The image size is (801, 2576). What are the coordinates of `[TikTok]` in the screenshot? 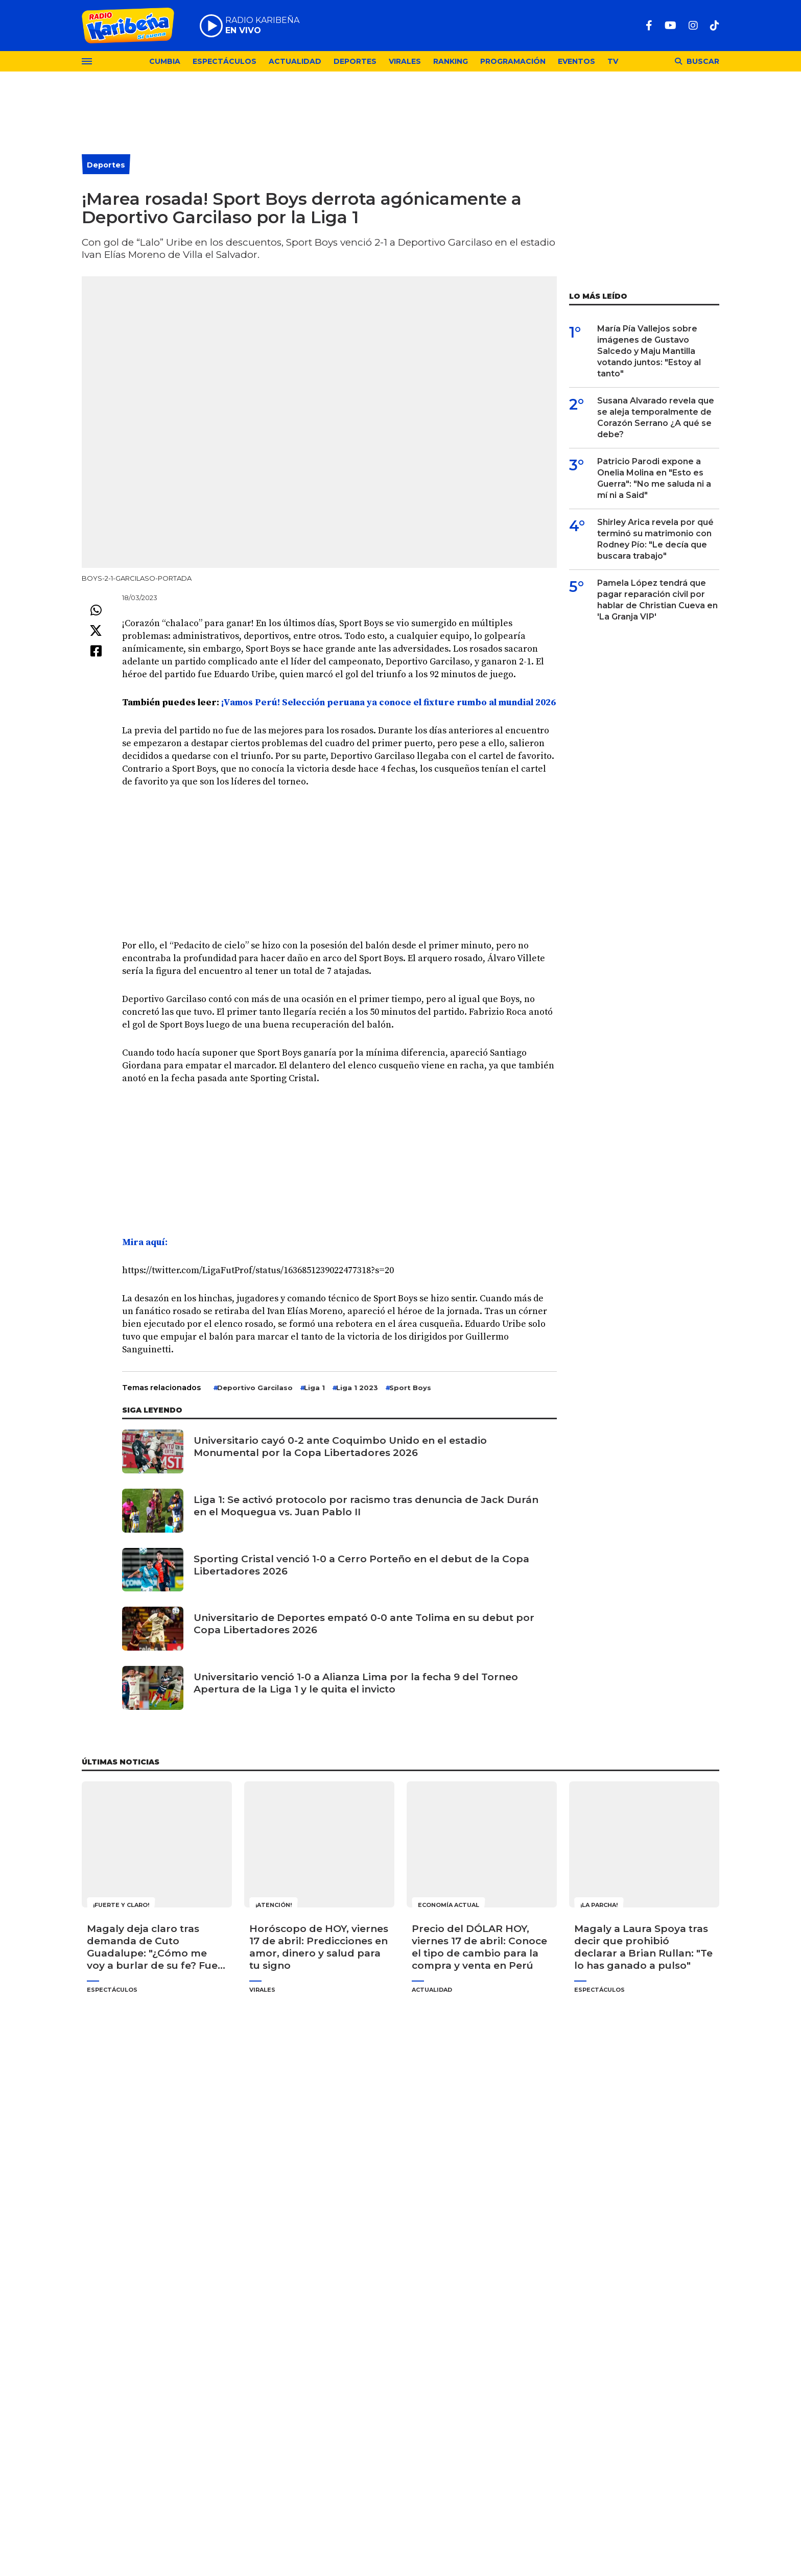 It's located at (714, 25).